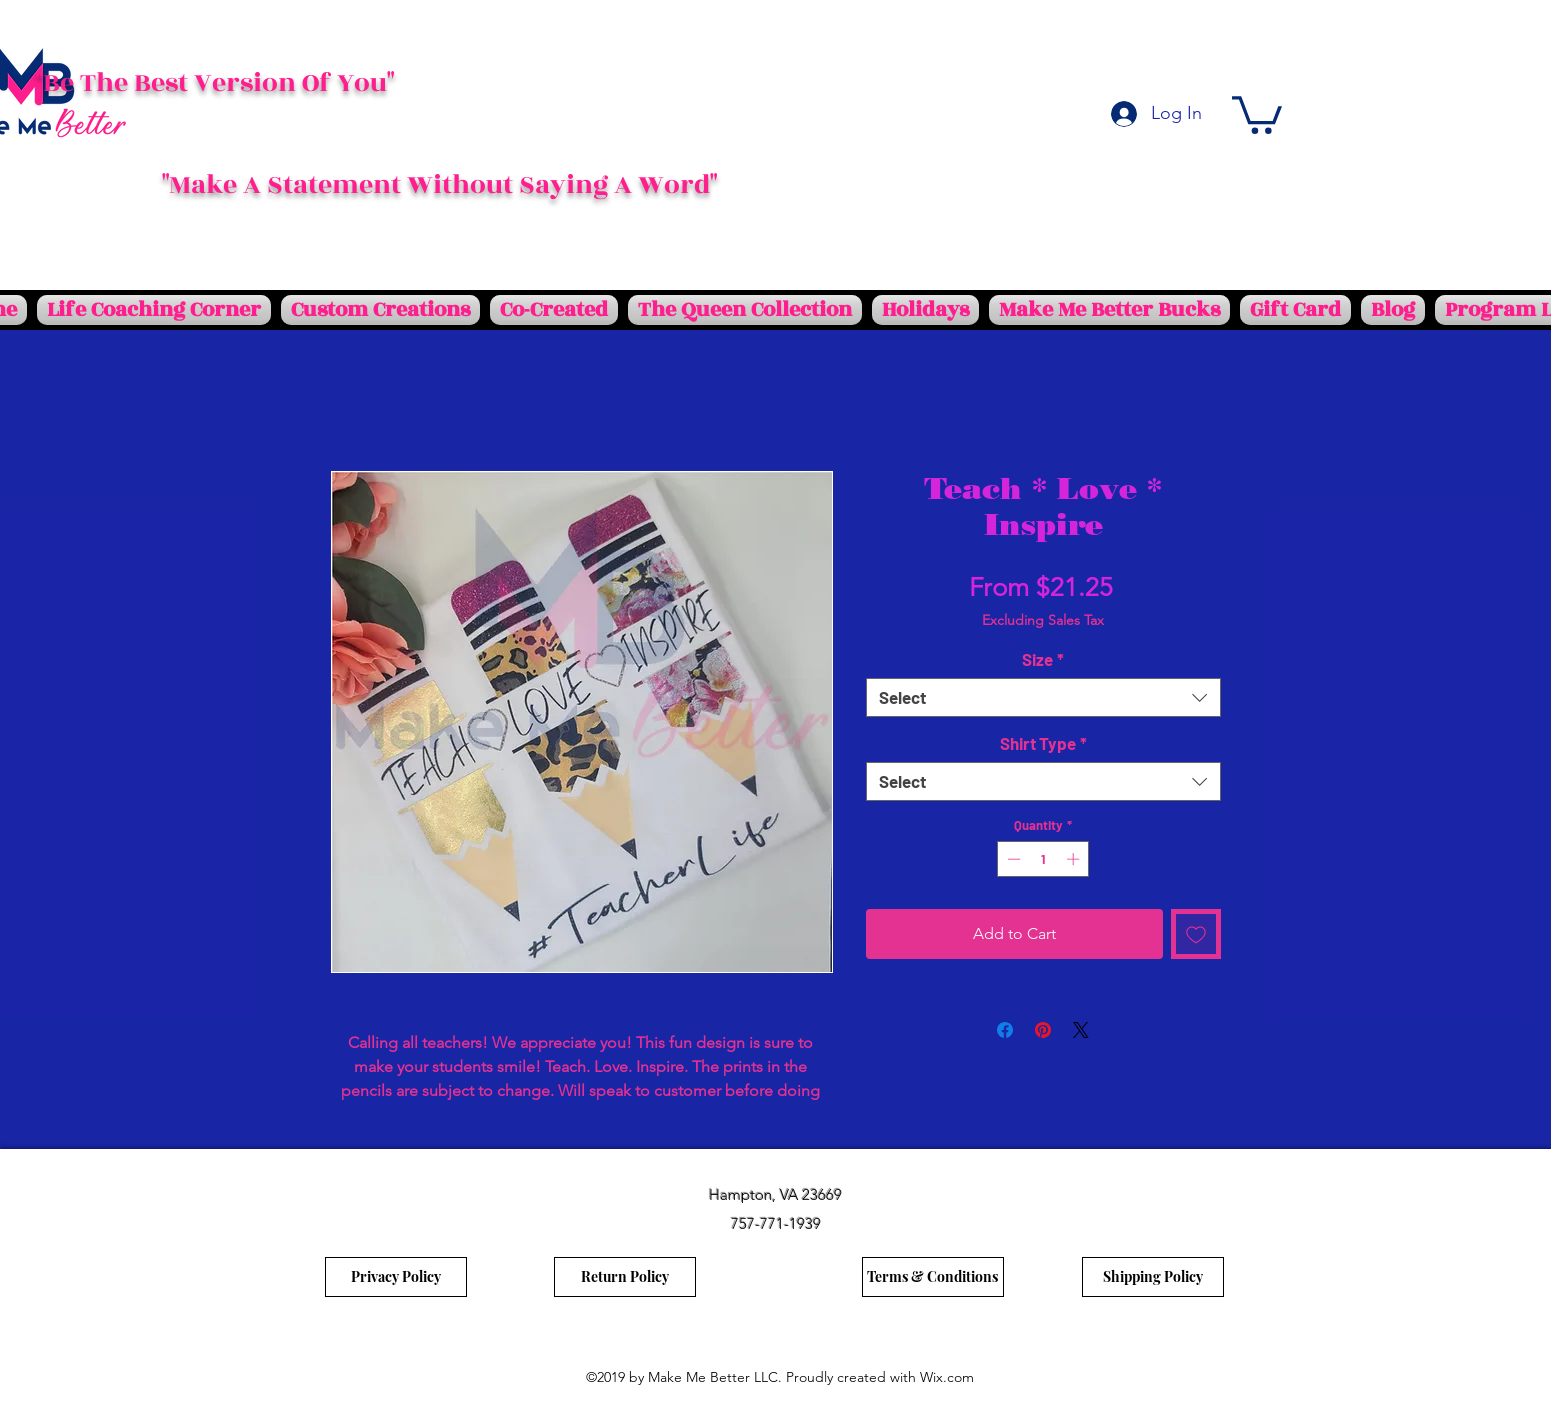 This screenshot has height=1422, width=1551. What do you see at coordinates (215, 83) in the screenshot?
I see `"Be The Best Version Of You"` at bounding box center [215, 83].